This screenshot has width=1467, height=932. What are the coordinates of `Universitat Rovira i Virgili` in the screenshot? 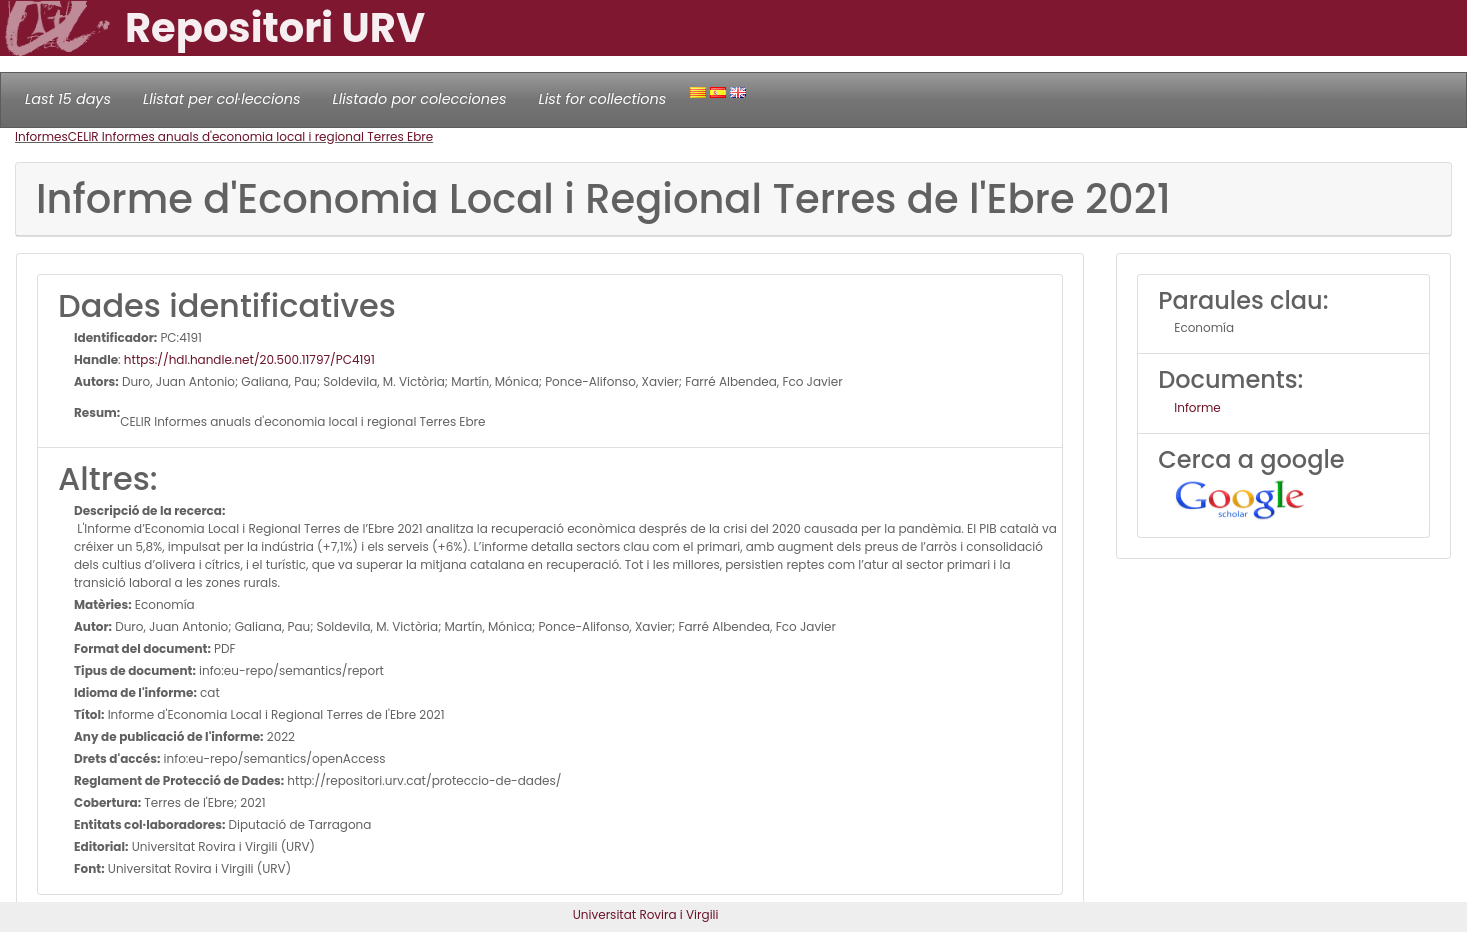 It's located at (646, 914).